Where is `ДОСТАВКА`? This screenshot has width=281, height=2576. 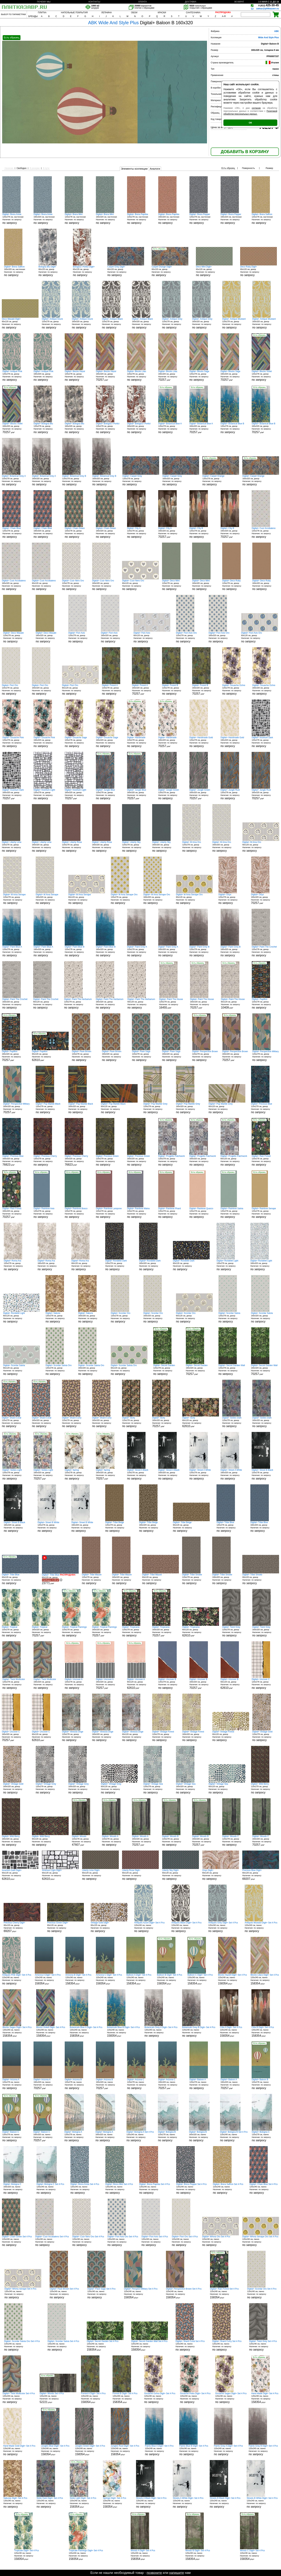
ДОСТАВКА is located at coordinates (190, 2).